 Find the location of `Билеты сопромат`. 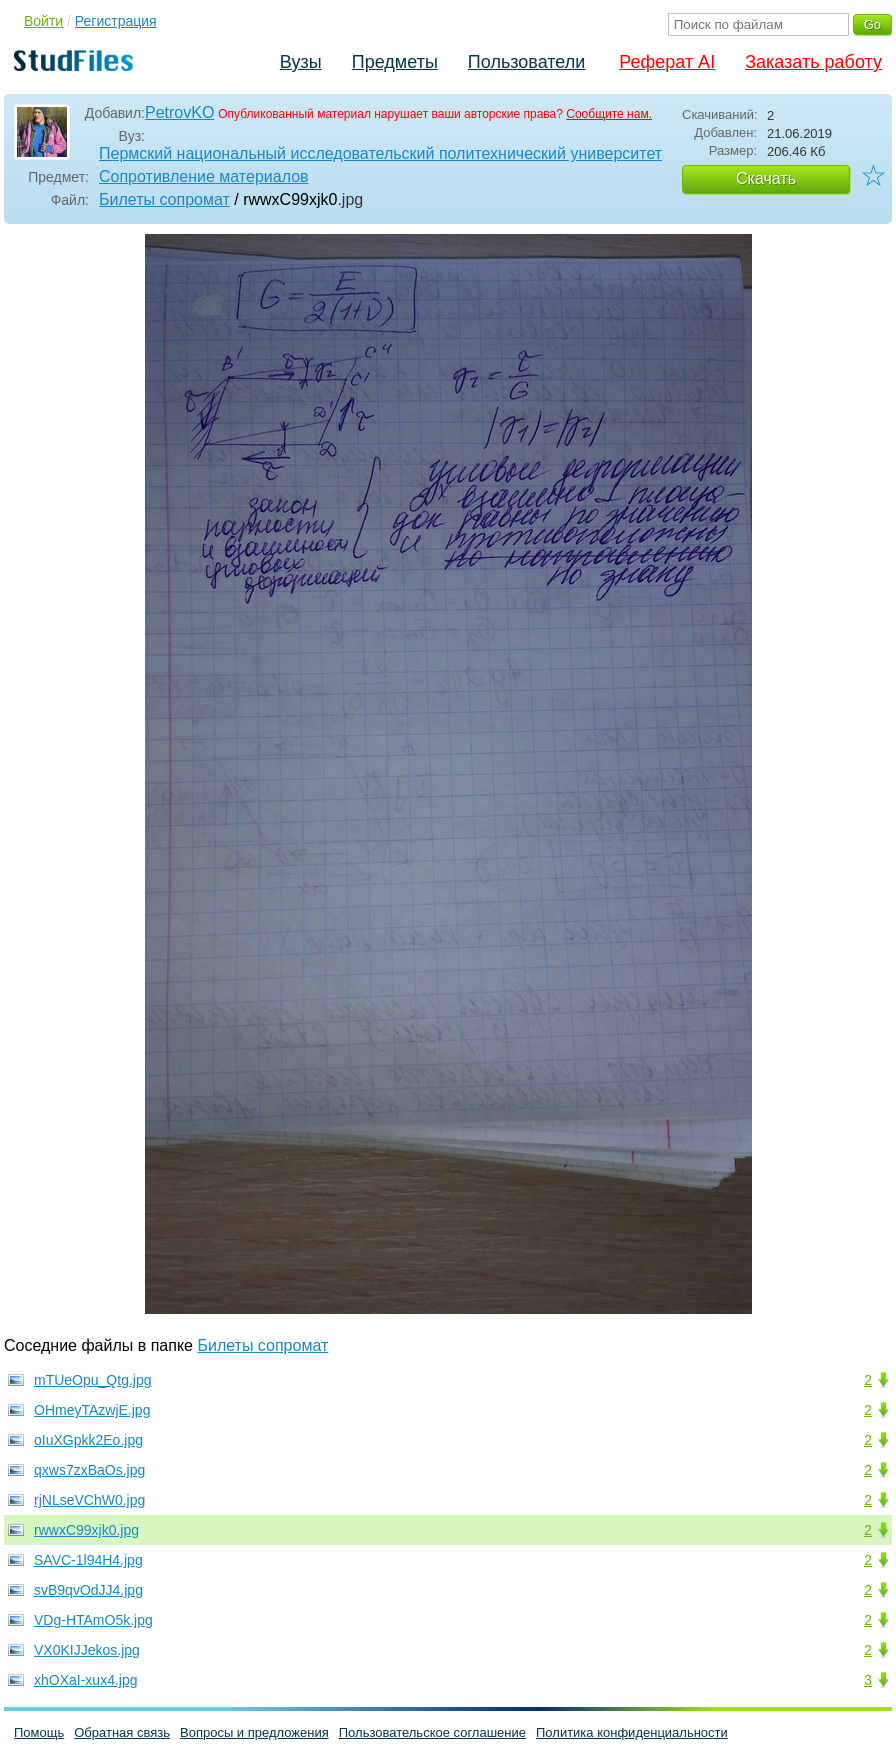

Билеты сопромат is located at coordinates (164, 199).